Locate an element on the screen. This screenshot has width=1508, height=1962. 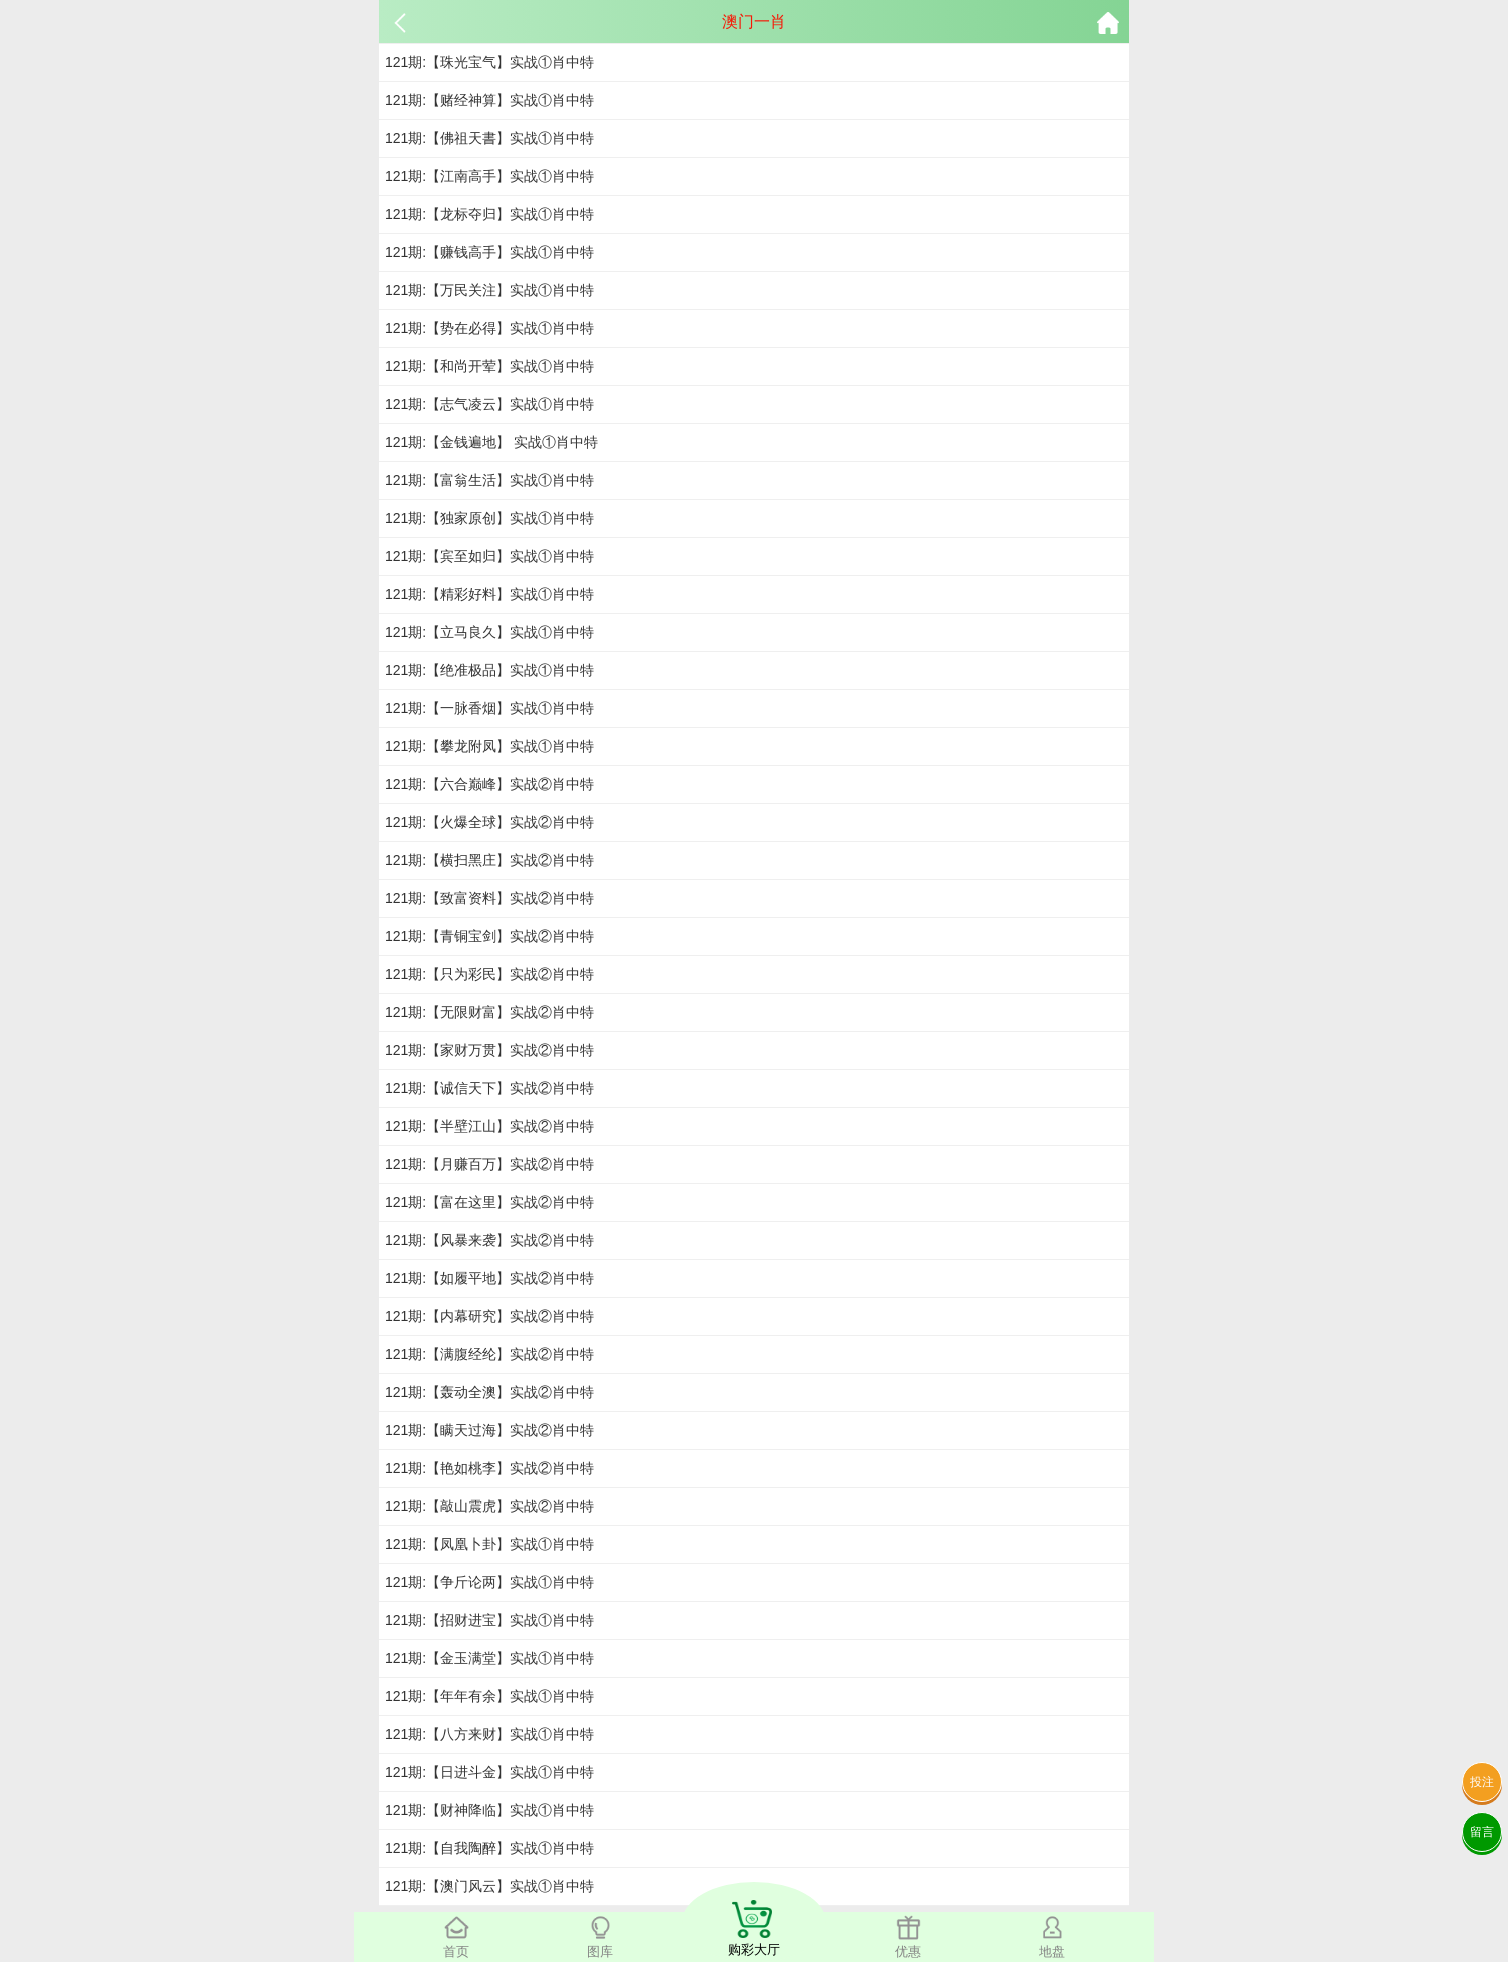
121期:【江南高手】实战①肖中特 is located at coordinates (489, 176).